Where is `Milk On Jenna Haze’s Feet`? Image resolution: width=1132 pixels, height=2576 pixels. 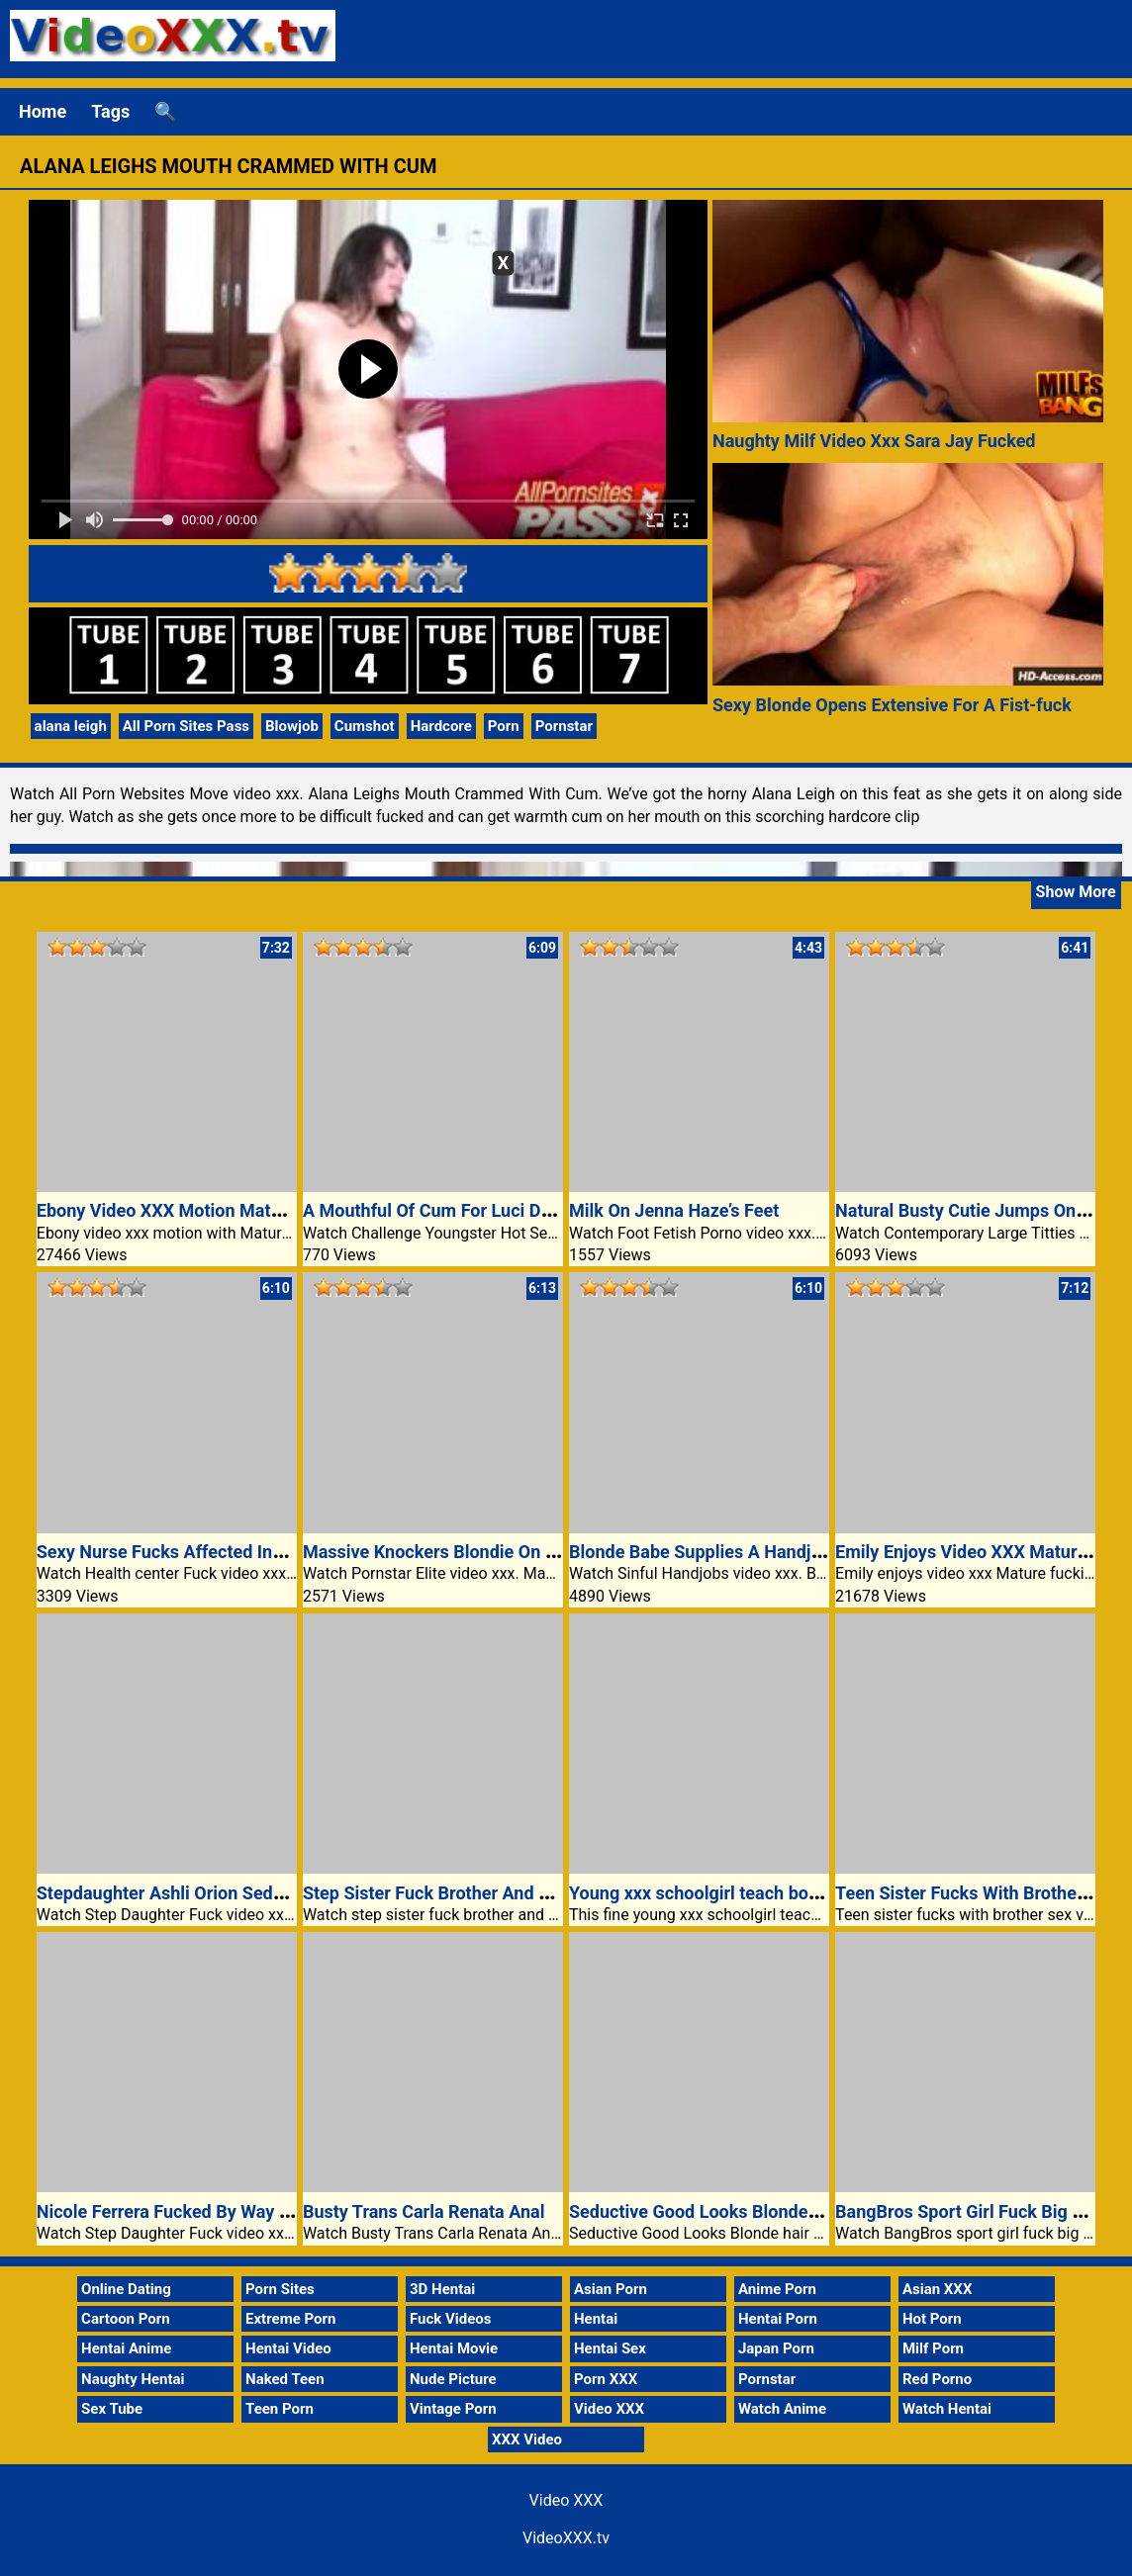
Milk On Jenna Haze’s Feet is located at coordinates (674, 1210).